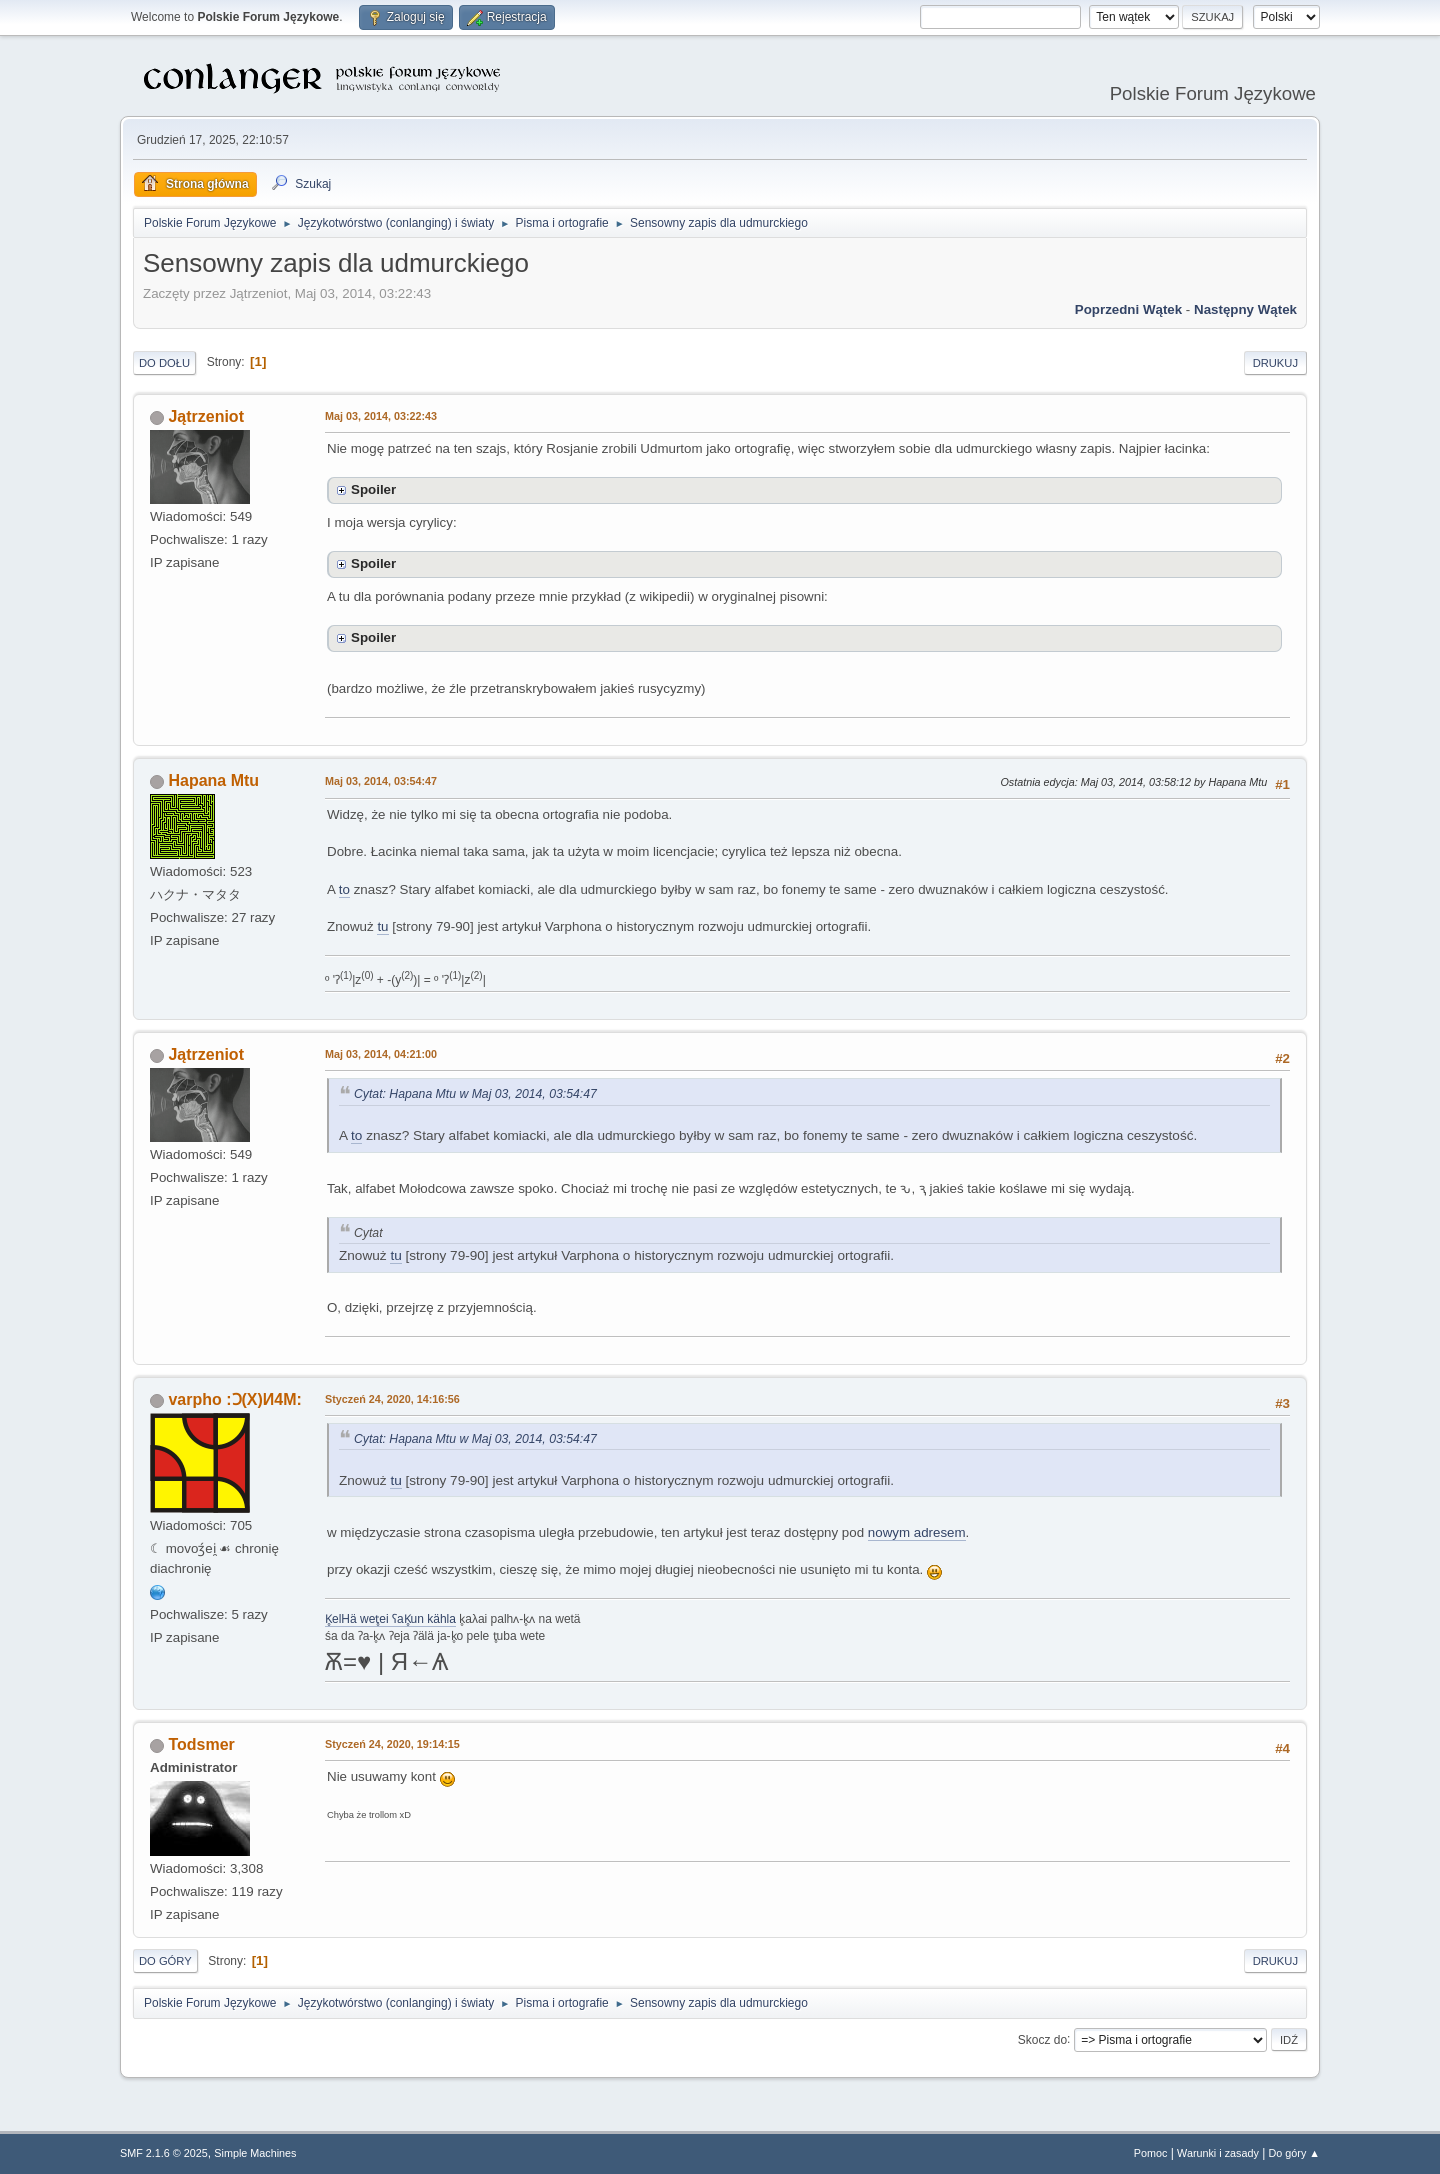 The width and height of the screenshot is (1440, 2174). I want to click on Do dołu, so click(164, 363).